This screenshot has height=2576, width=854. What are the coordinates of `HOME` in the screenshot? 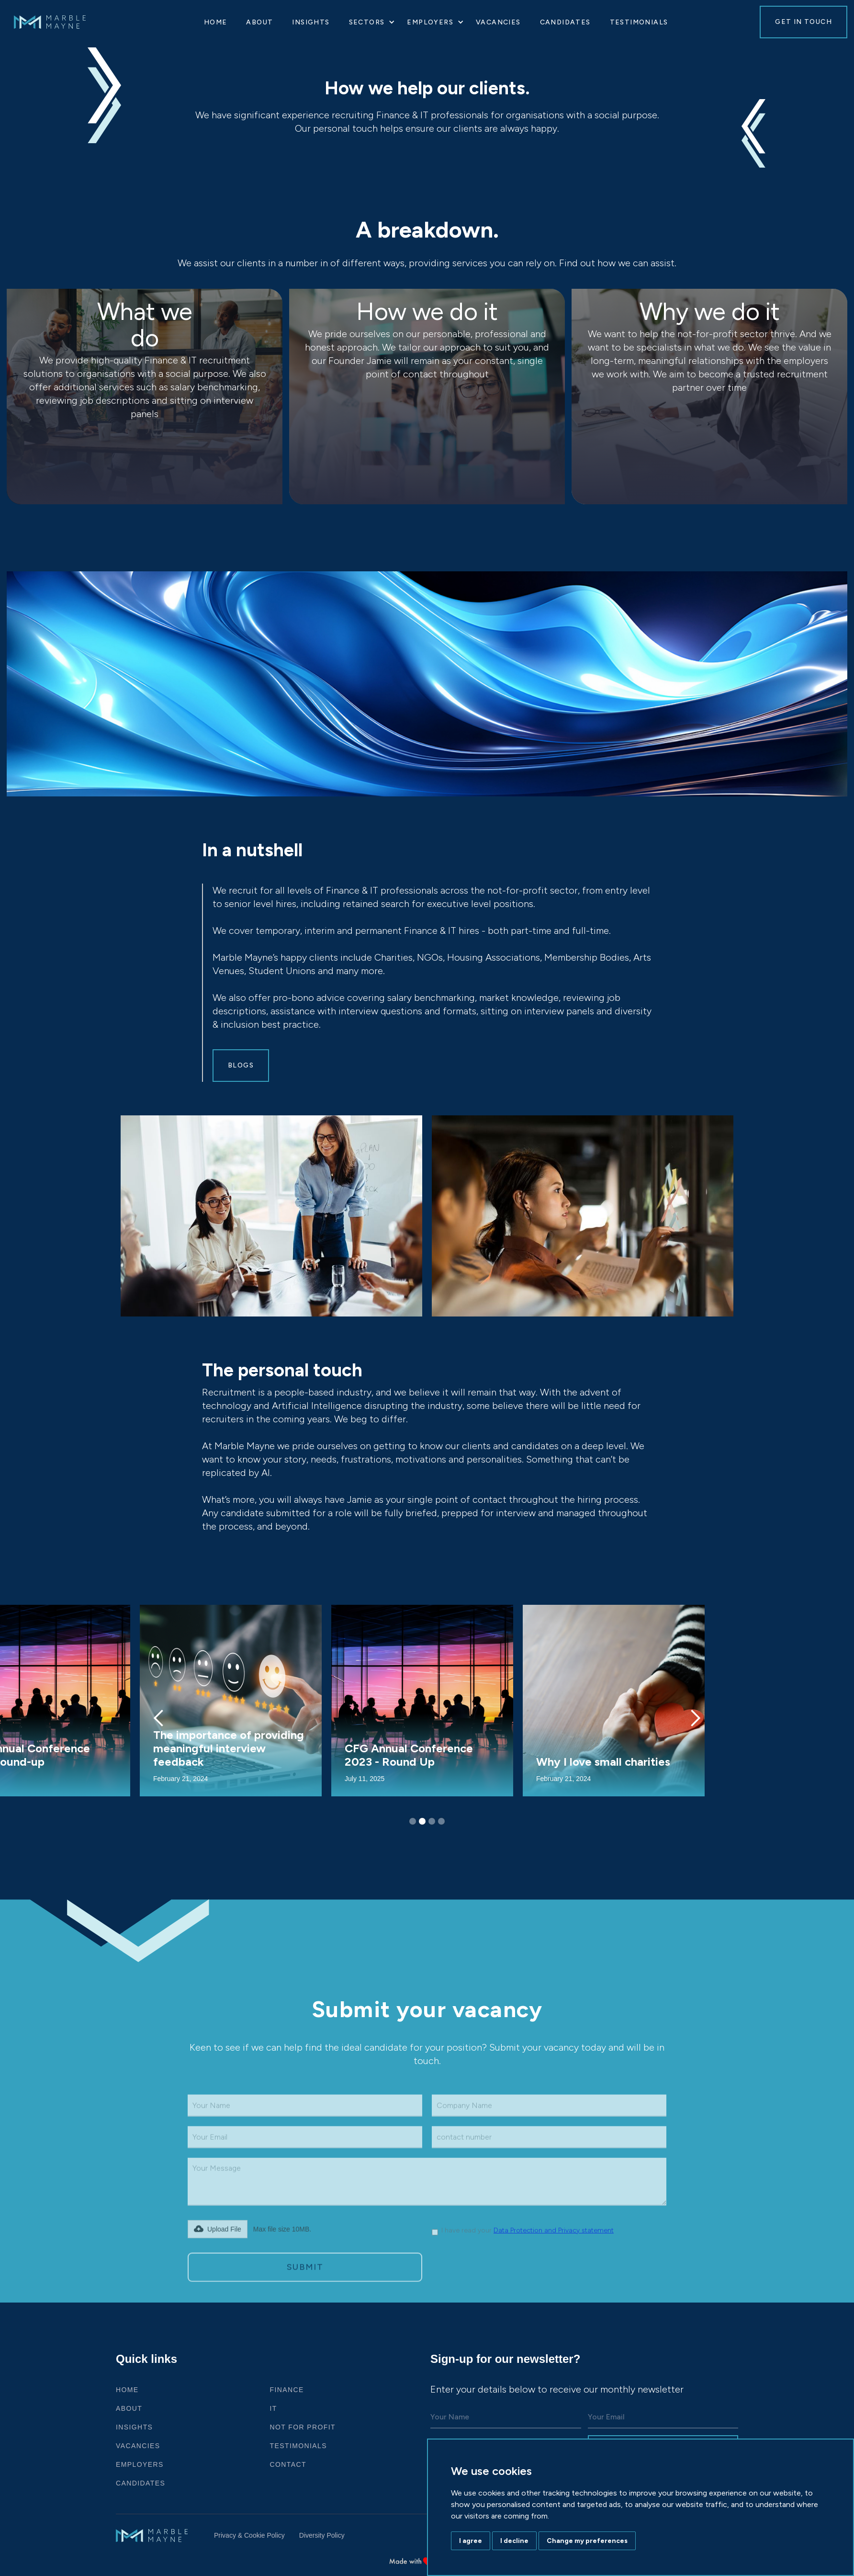 It's located at (215, 22).